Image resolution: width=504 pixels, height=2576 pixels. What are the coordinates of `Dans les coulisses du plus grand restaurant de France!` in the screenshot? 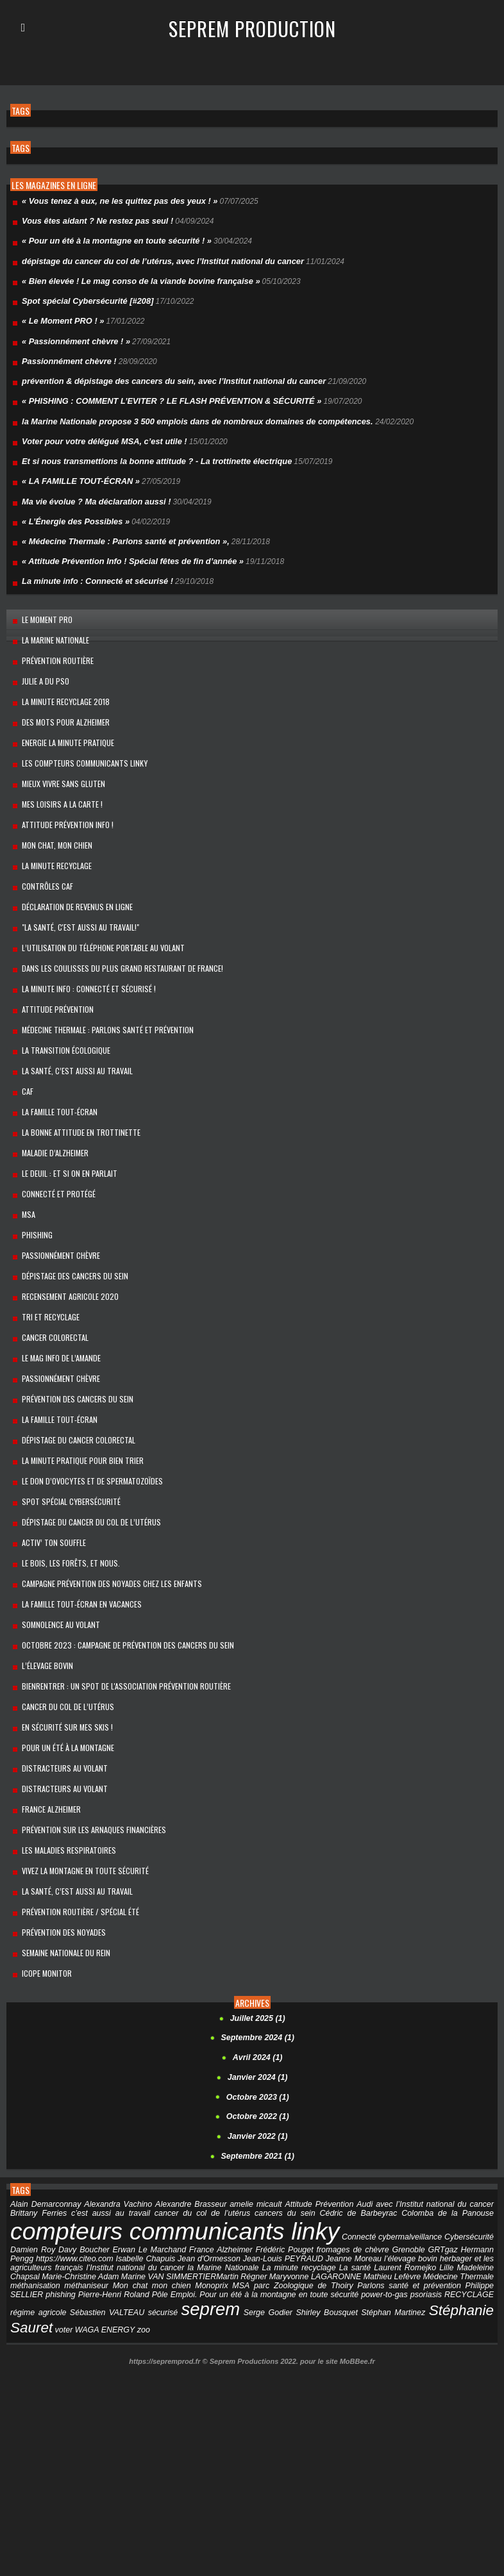 It's located at (117, 929).